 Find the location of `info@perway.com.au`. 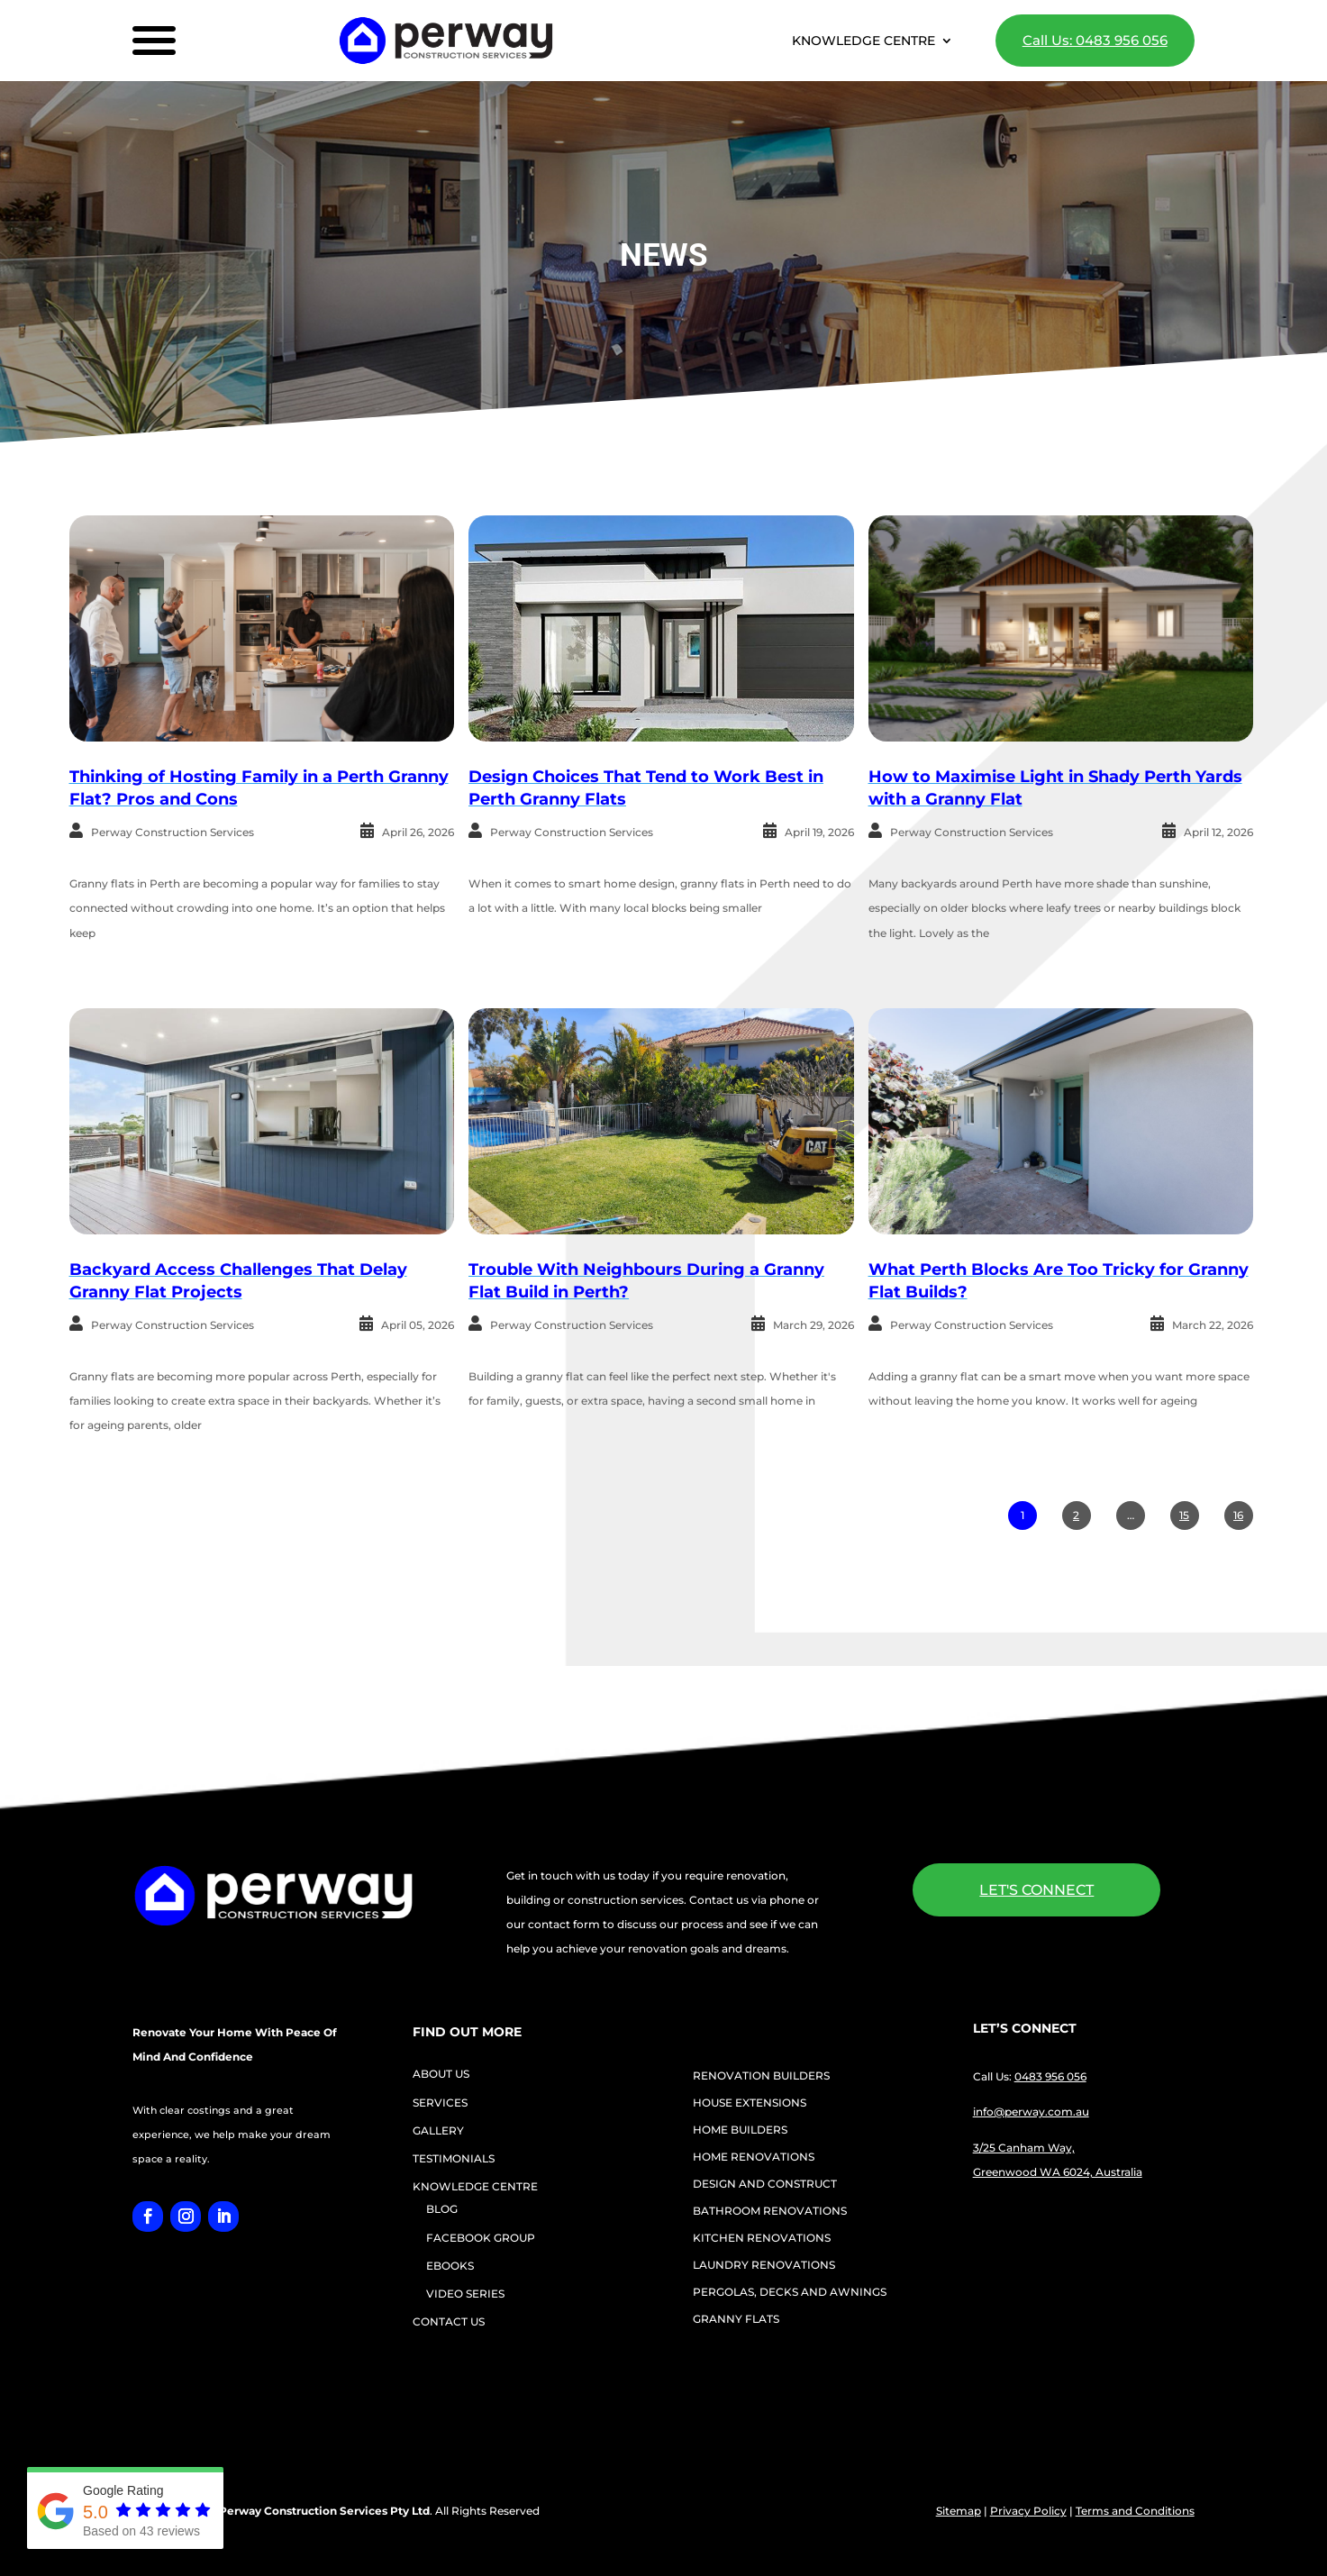

info@perway.com.au is located at coordinates (1031, 2111).